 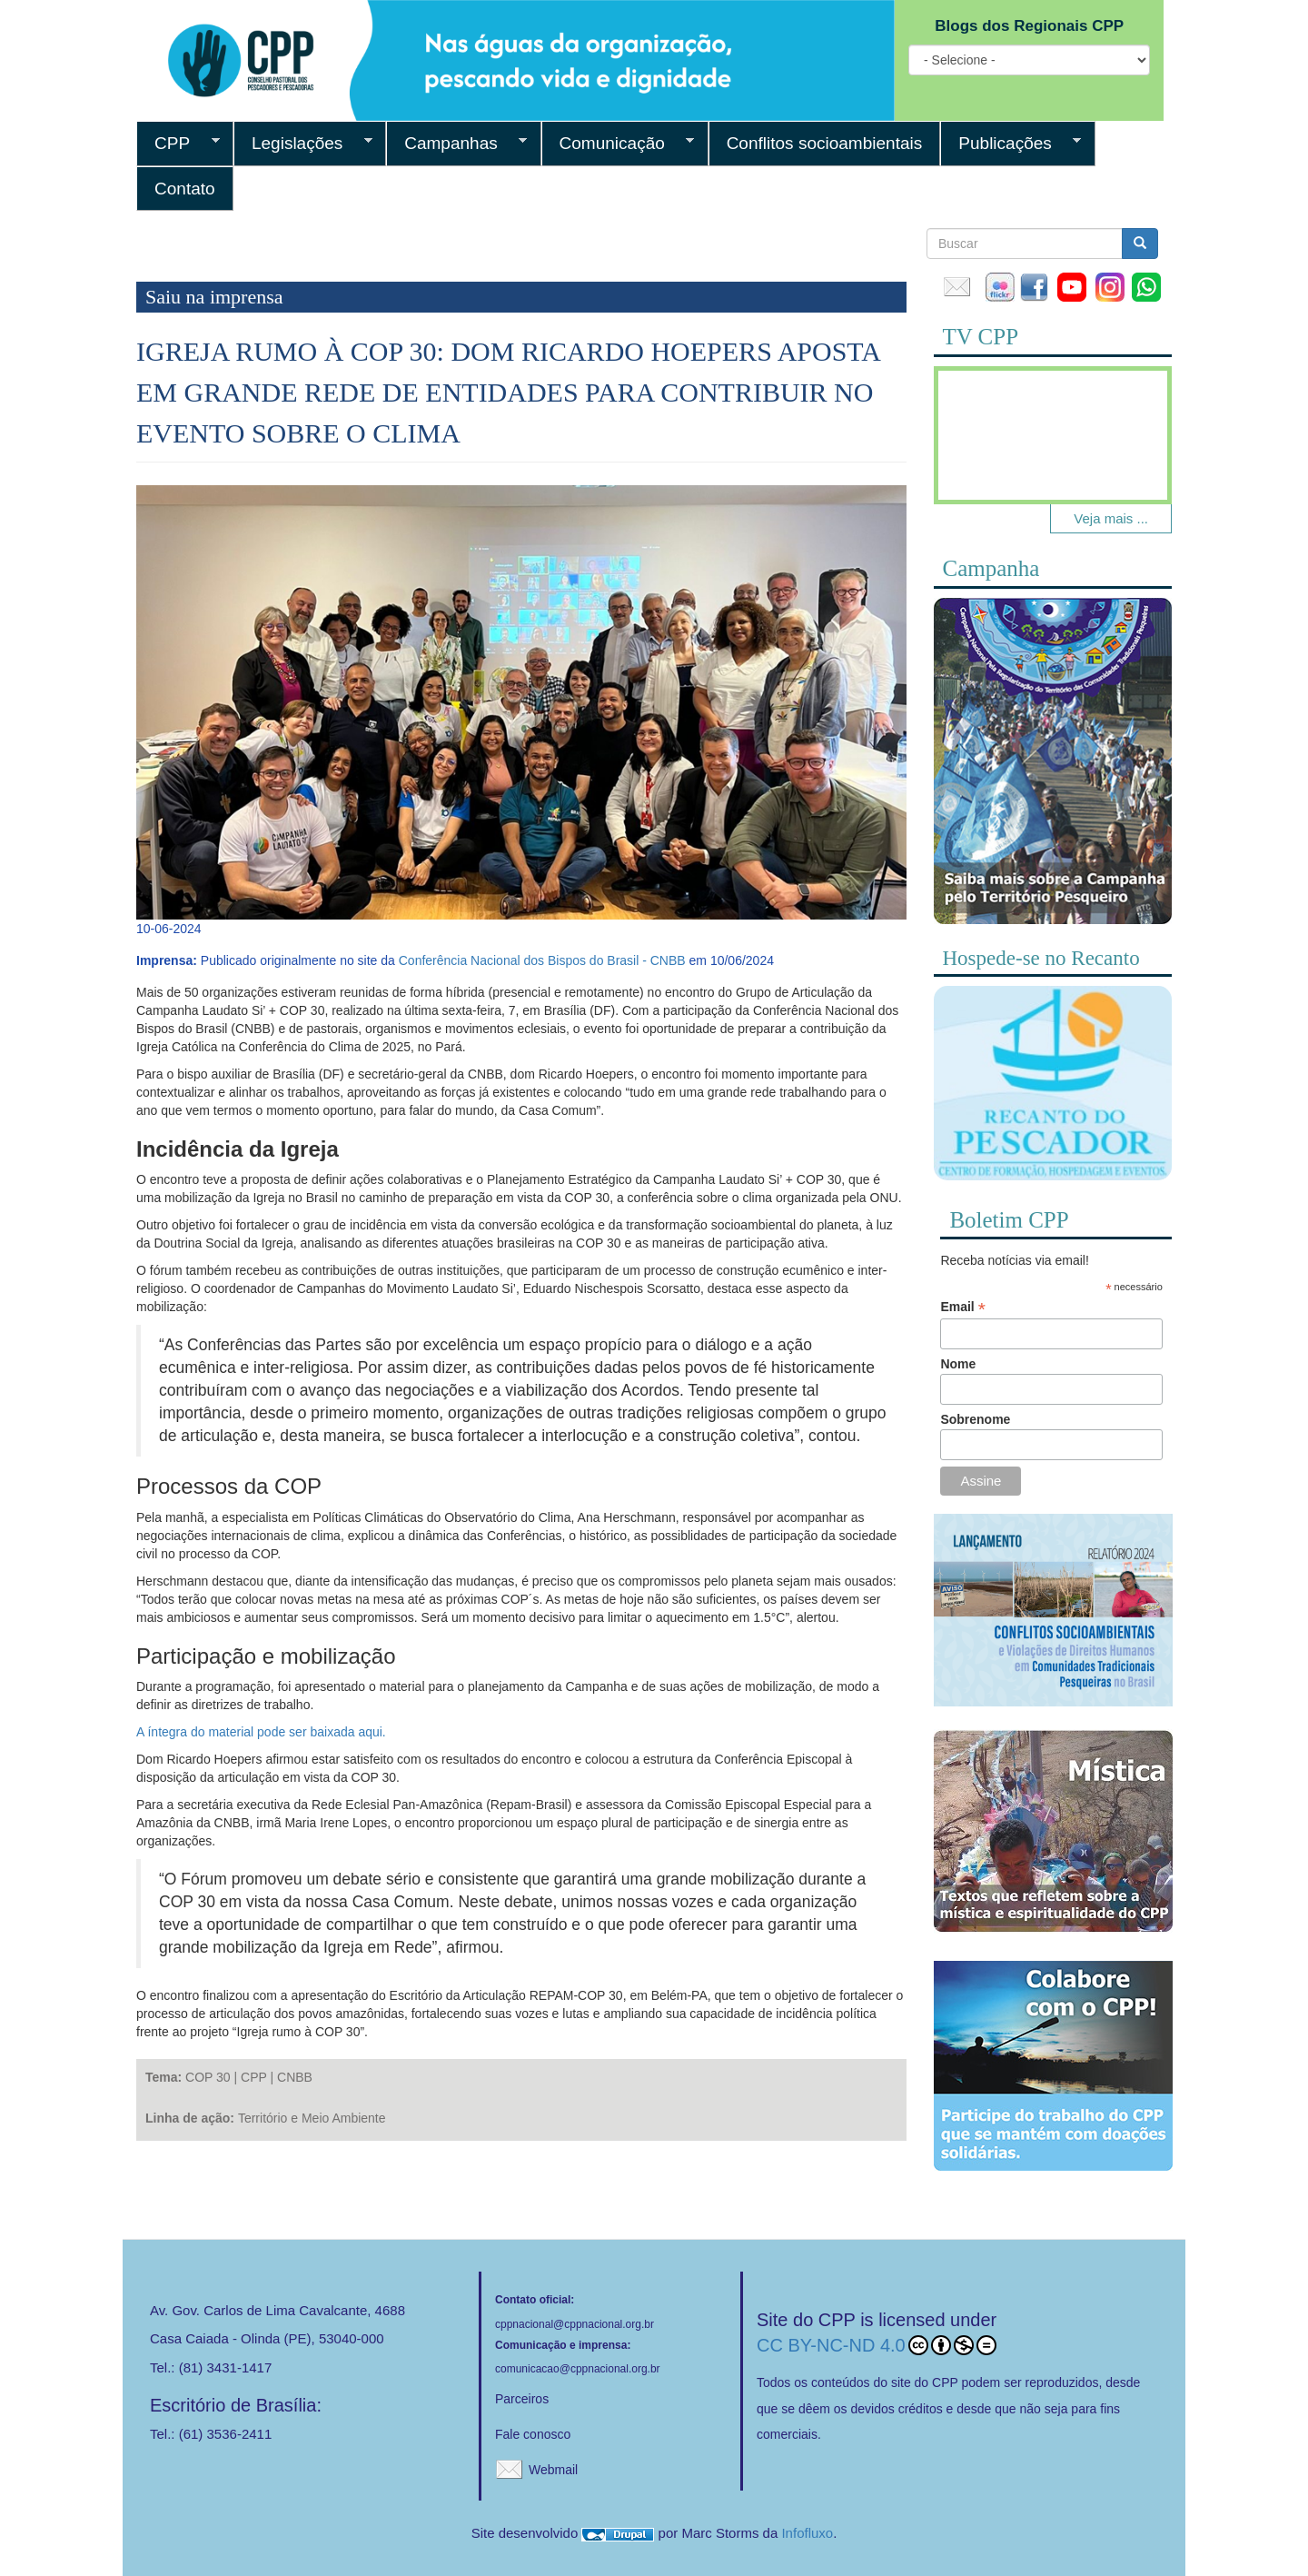 What do you see at coordinates (184, 188) in the screenshot?
I see `Contato` at bounding box center [184, 188].